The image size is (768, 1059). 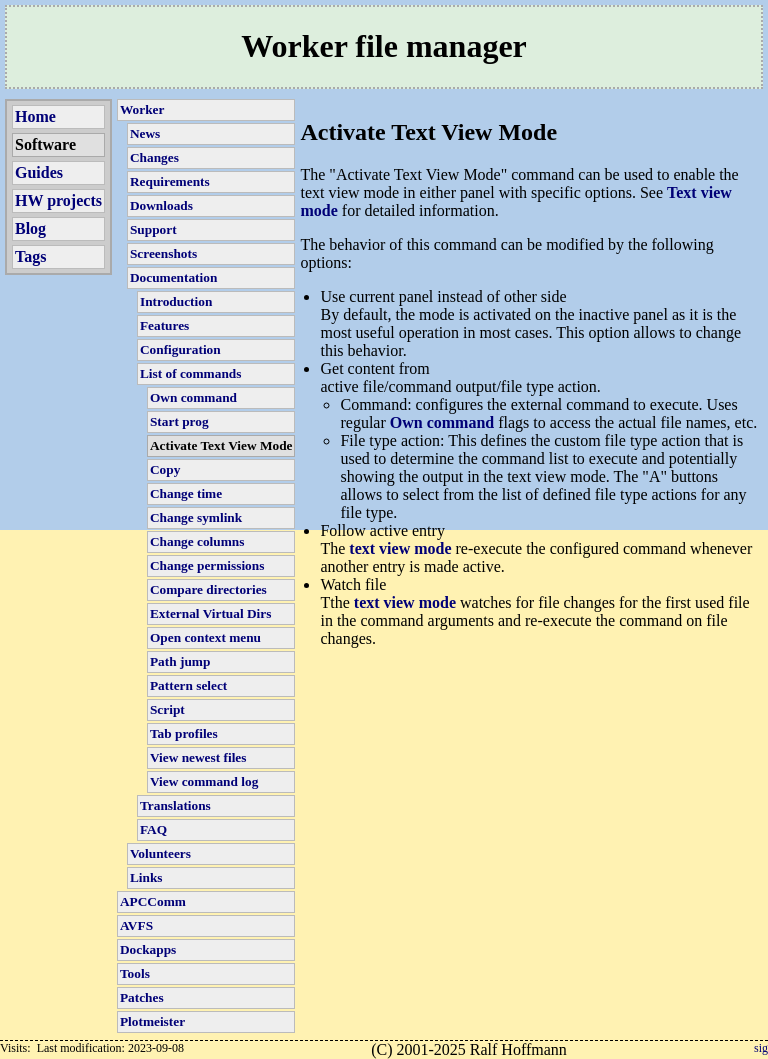 I want to click on HW projects, so click(x=58, y=200).